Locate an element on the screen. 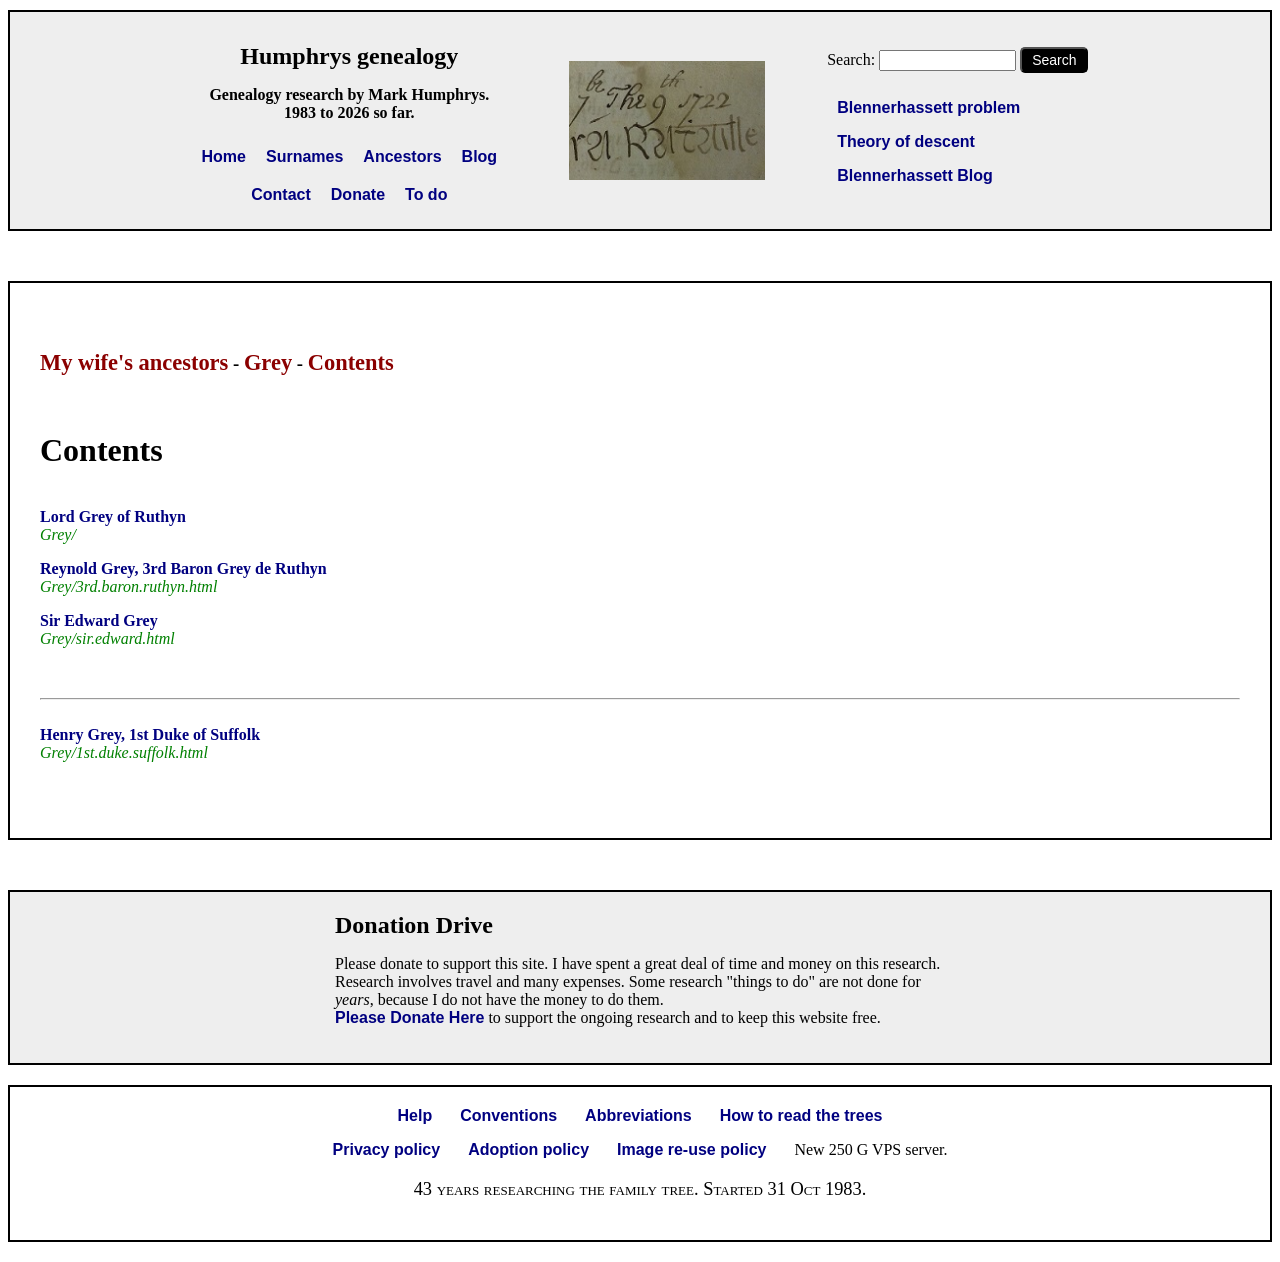 This screenshot has width=1280, height=1262. Blennerhassett Blog is located at coordinates (915, 175).